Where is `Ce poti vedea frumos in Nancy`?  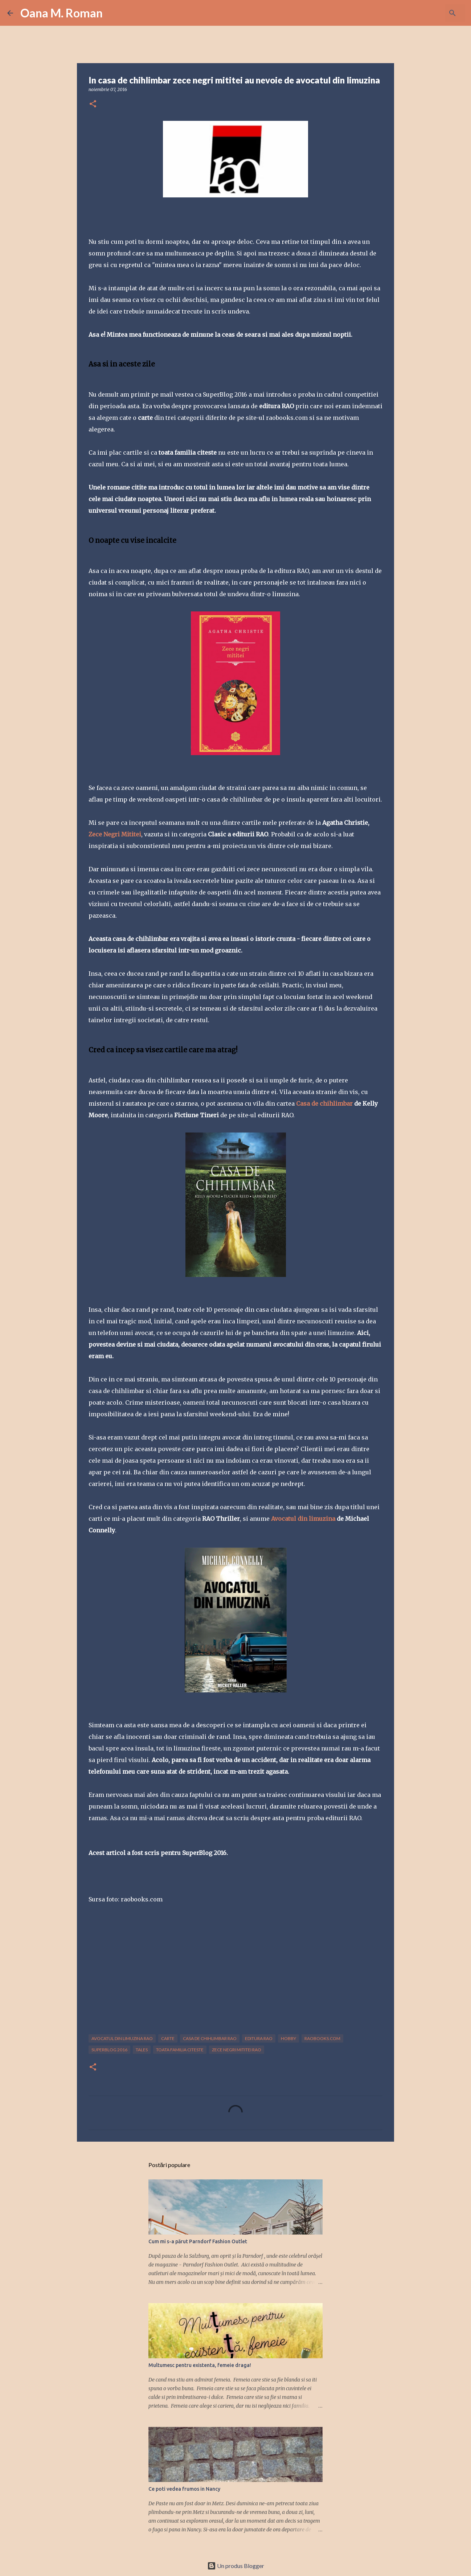
Ce poti vedea frumos in Nancy is located at coordinates (184, 2489).